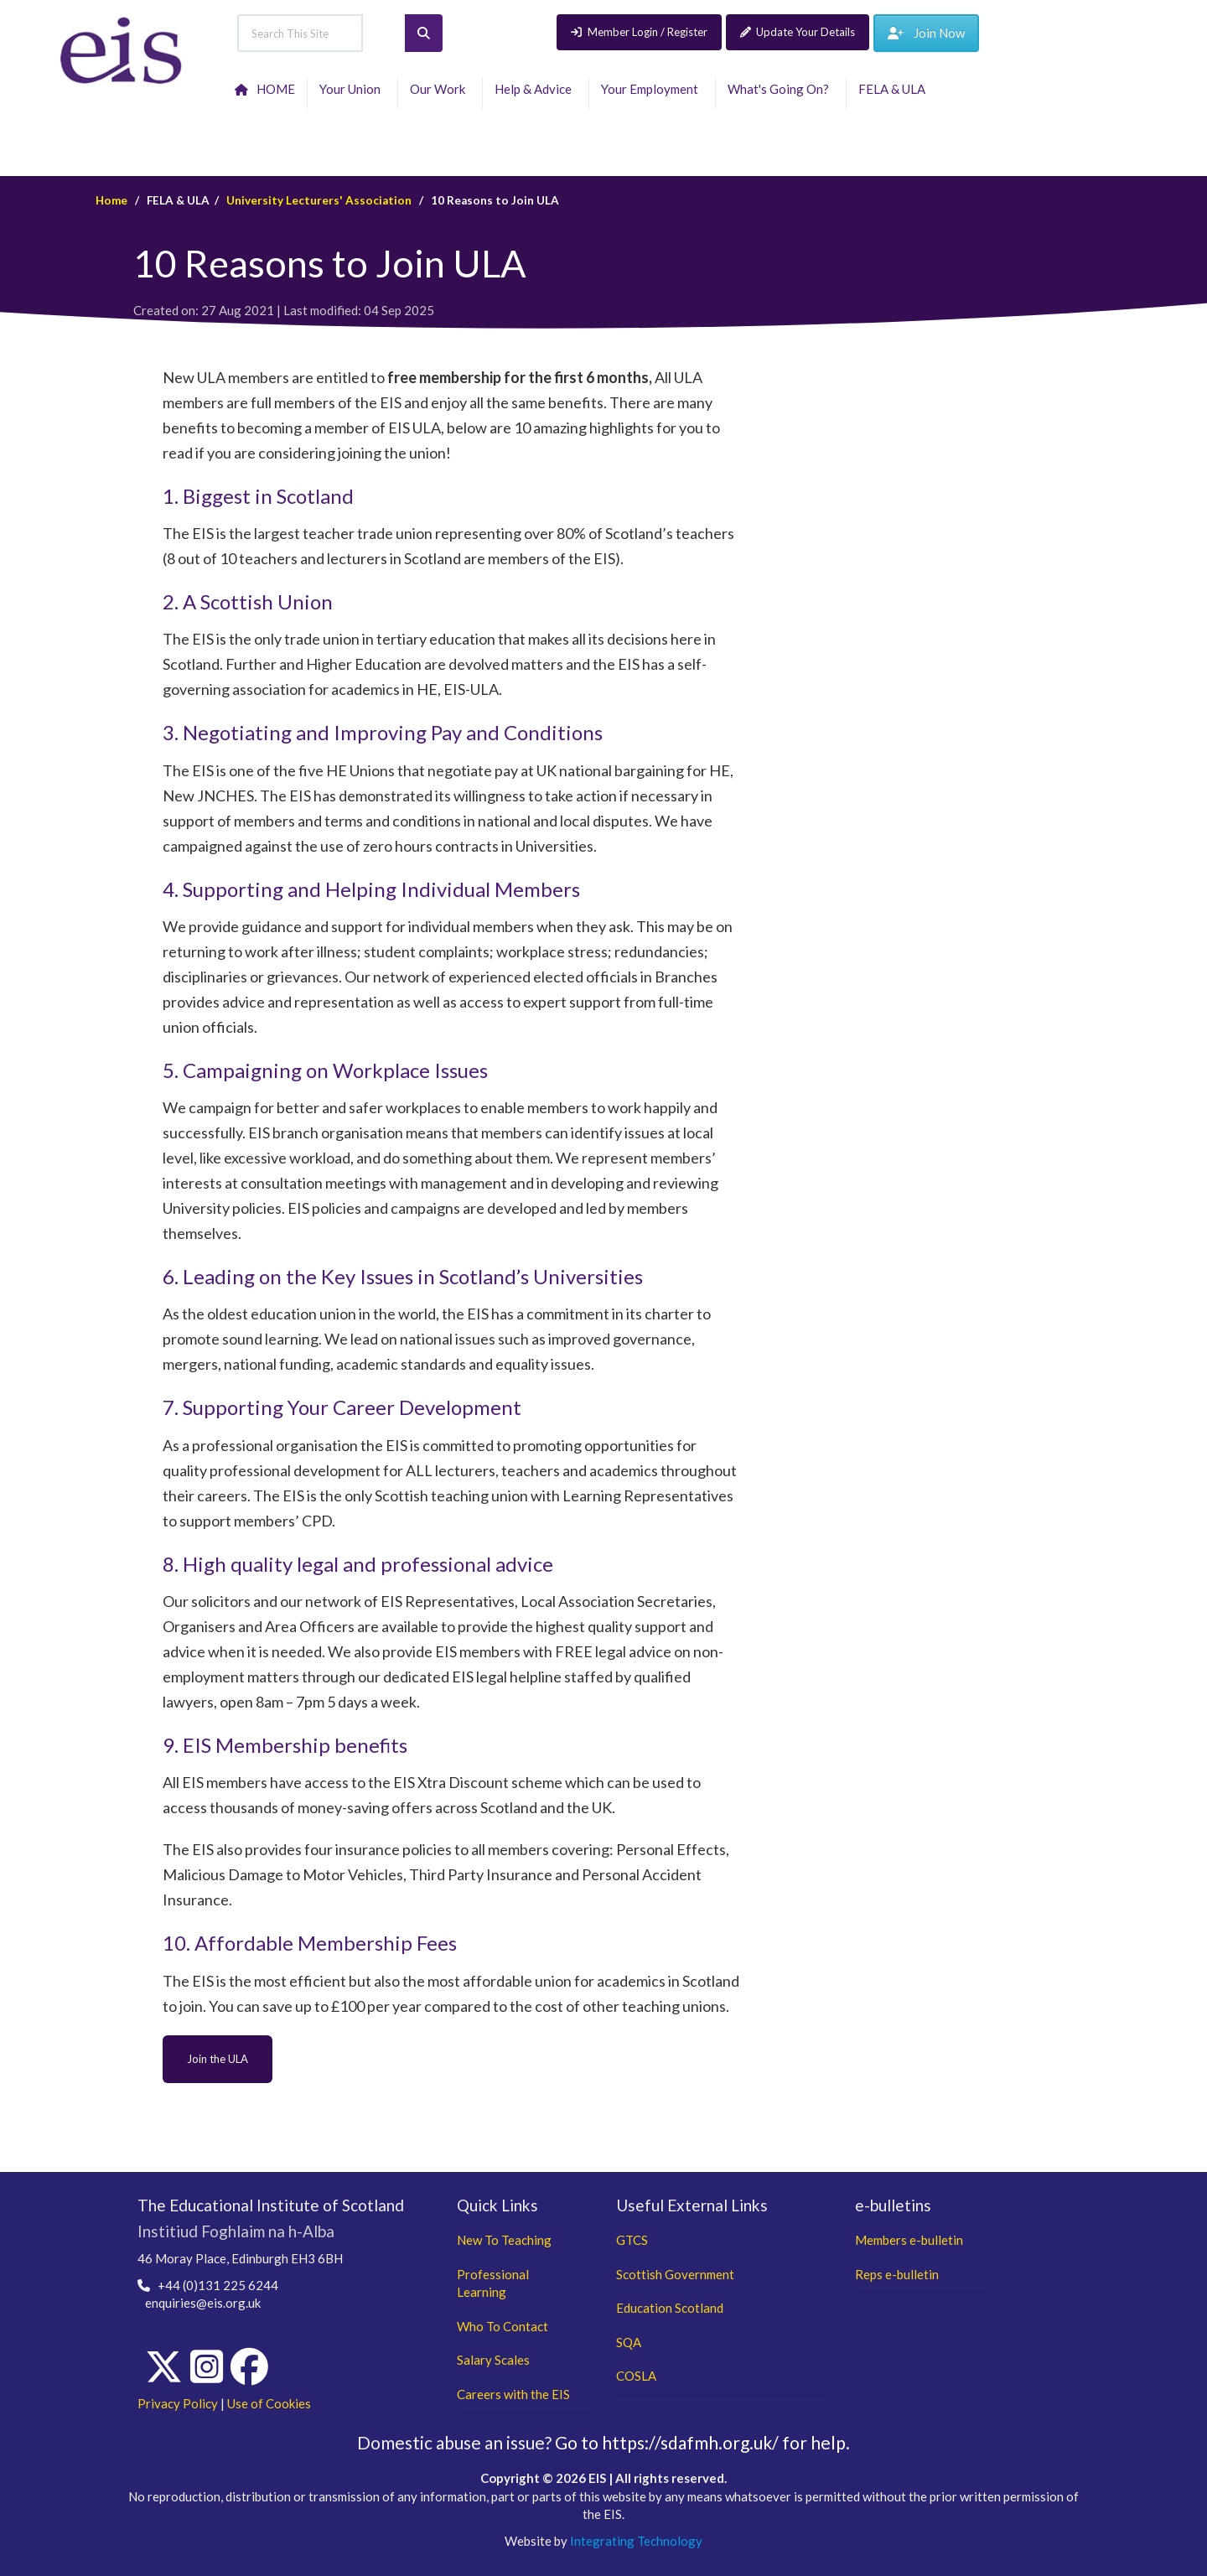 This screenshot has height=2576, width=1207. Describe the element at coordinates (352, 88) in the screenshot. I see `Your Union` at that location.